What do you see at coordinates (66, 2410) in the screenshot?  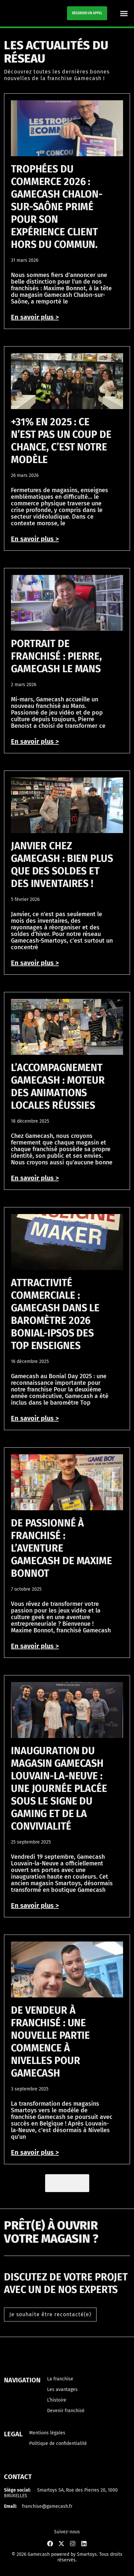 I see `Devenir franchisé` at bounding box center [66, 2410].